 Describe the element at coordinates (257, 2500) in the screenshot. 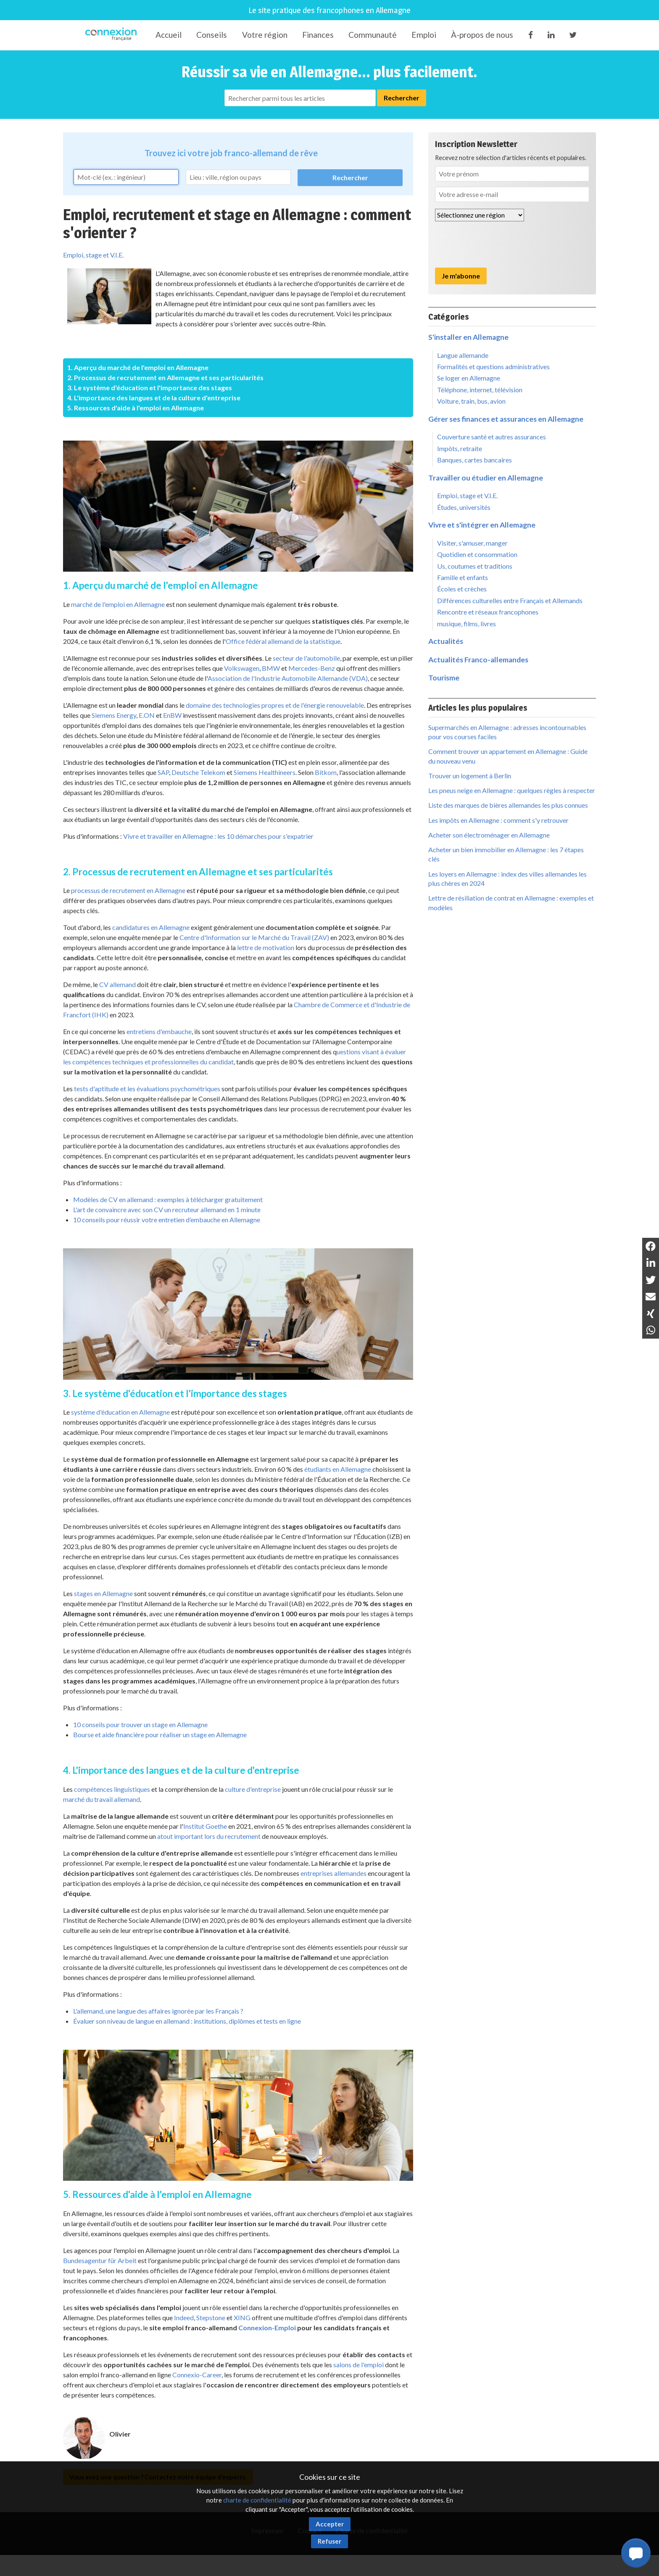

I see `charte de confidentialité` at that location.